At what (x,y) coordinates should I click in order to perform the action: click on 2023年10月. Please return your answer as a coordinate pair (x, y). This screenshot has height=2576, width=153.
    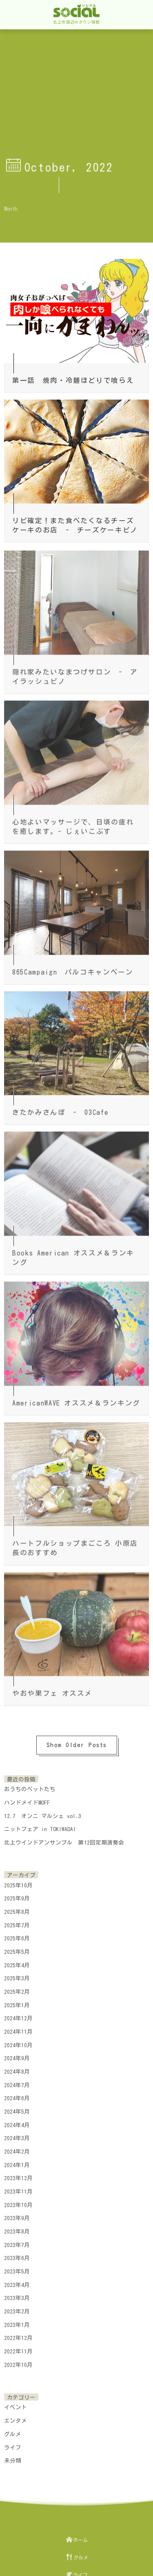
    Looking at the image, I should click on (18, 2201).